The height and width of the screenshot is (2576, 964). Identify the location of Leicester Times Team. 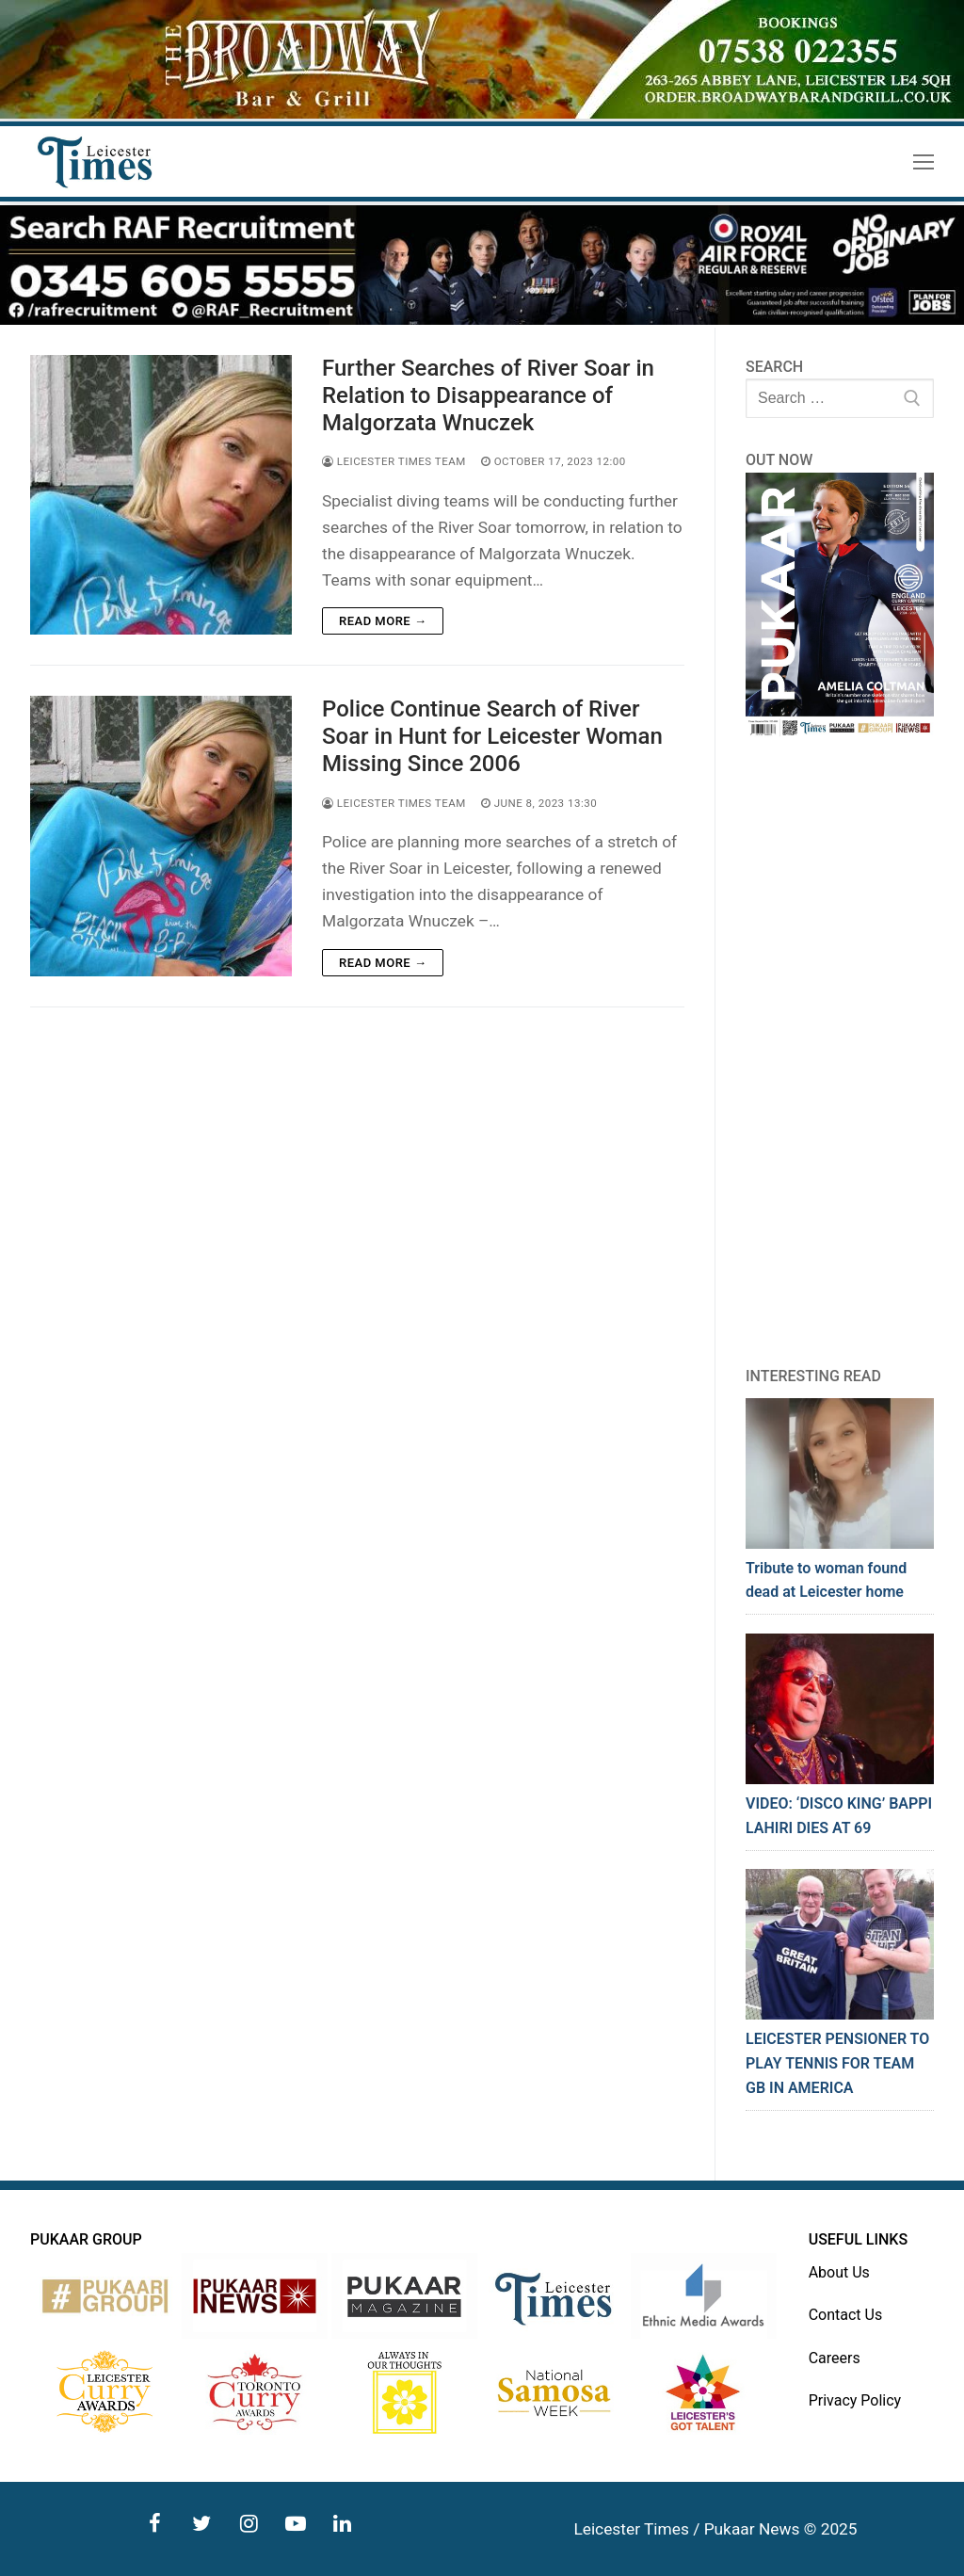
(394, 461).